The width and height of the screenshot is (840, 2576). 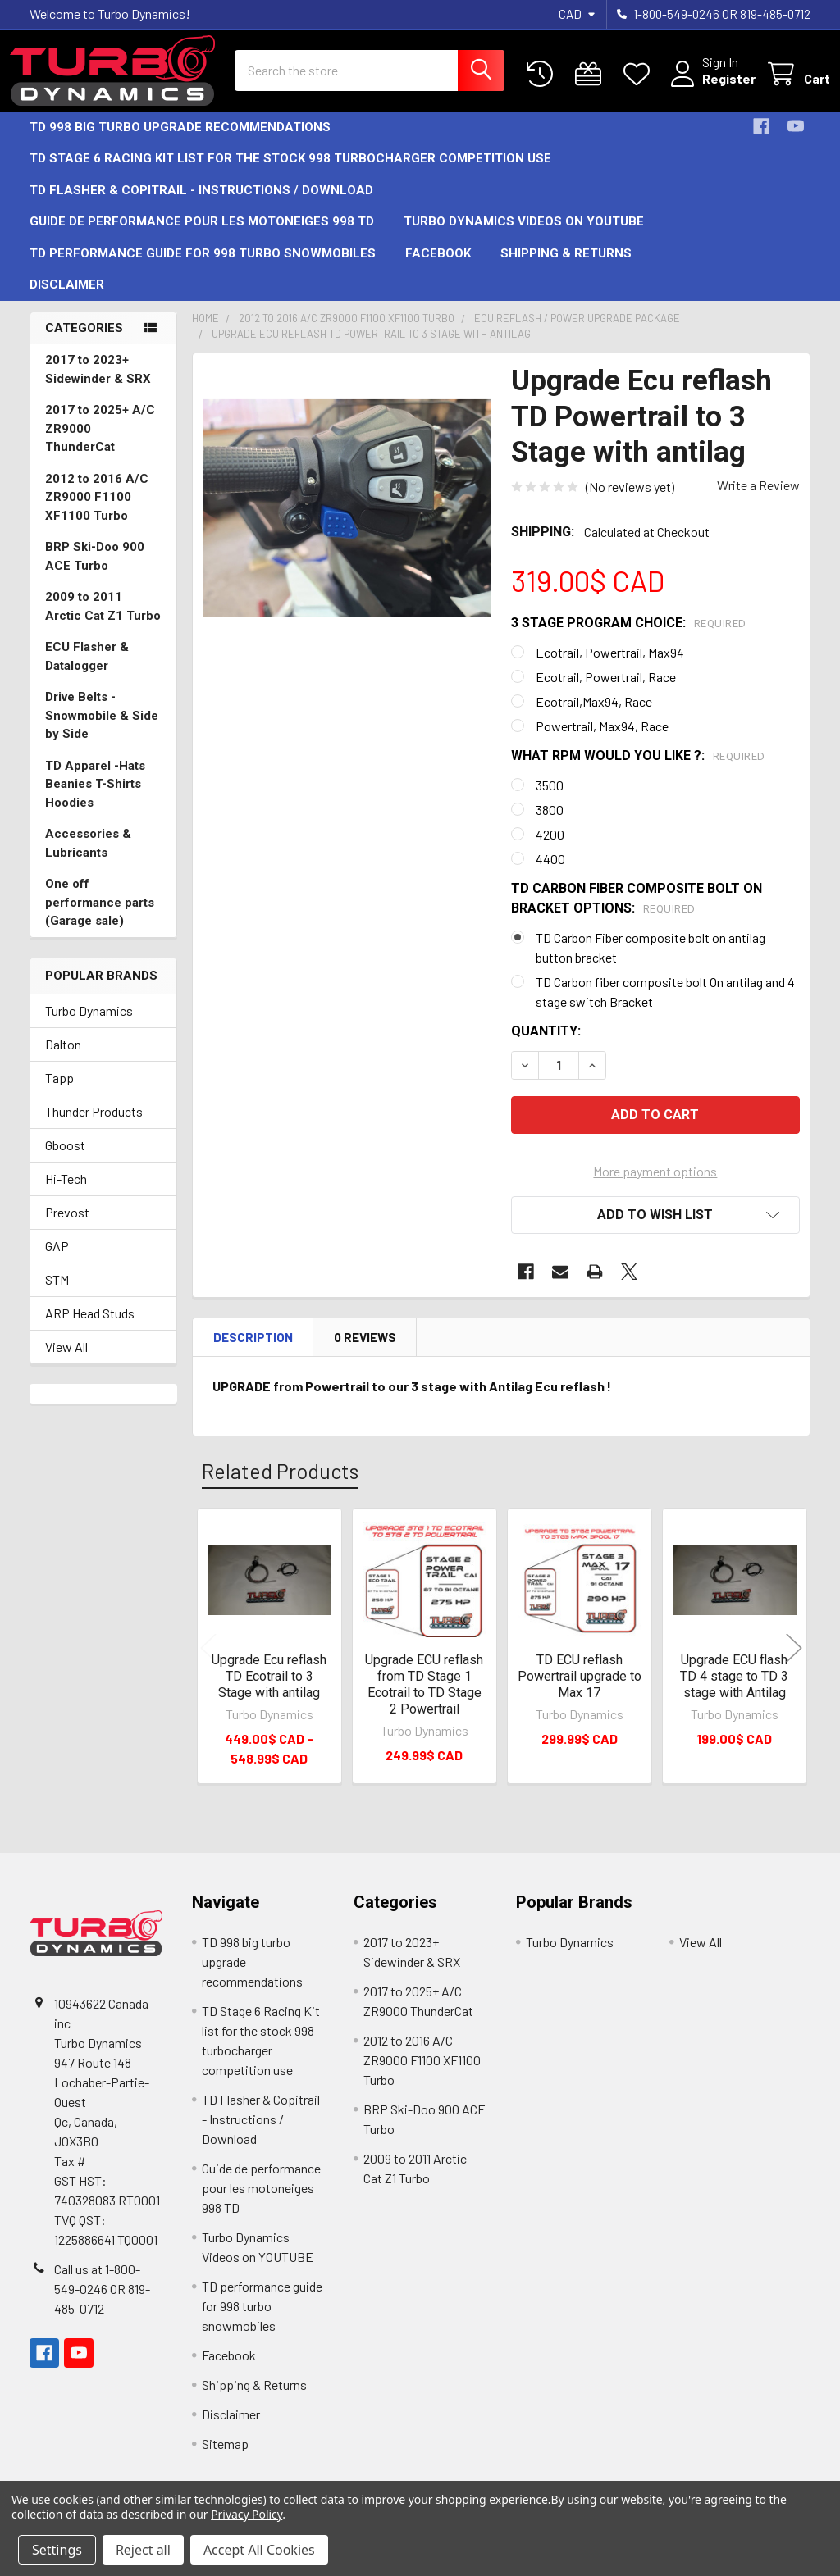 What do you see at coordinates (102, 2303) in the screenshot?
I see `Call us at 1-800-549-0246 OR 819-485-0712` at bounding box center [102, 2303].